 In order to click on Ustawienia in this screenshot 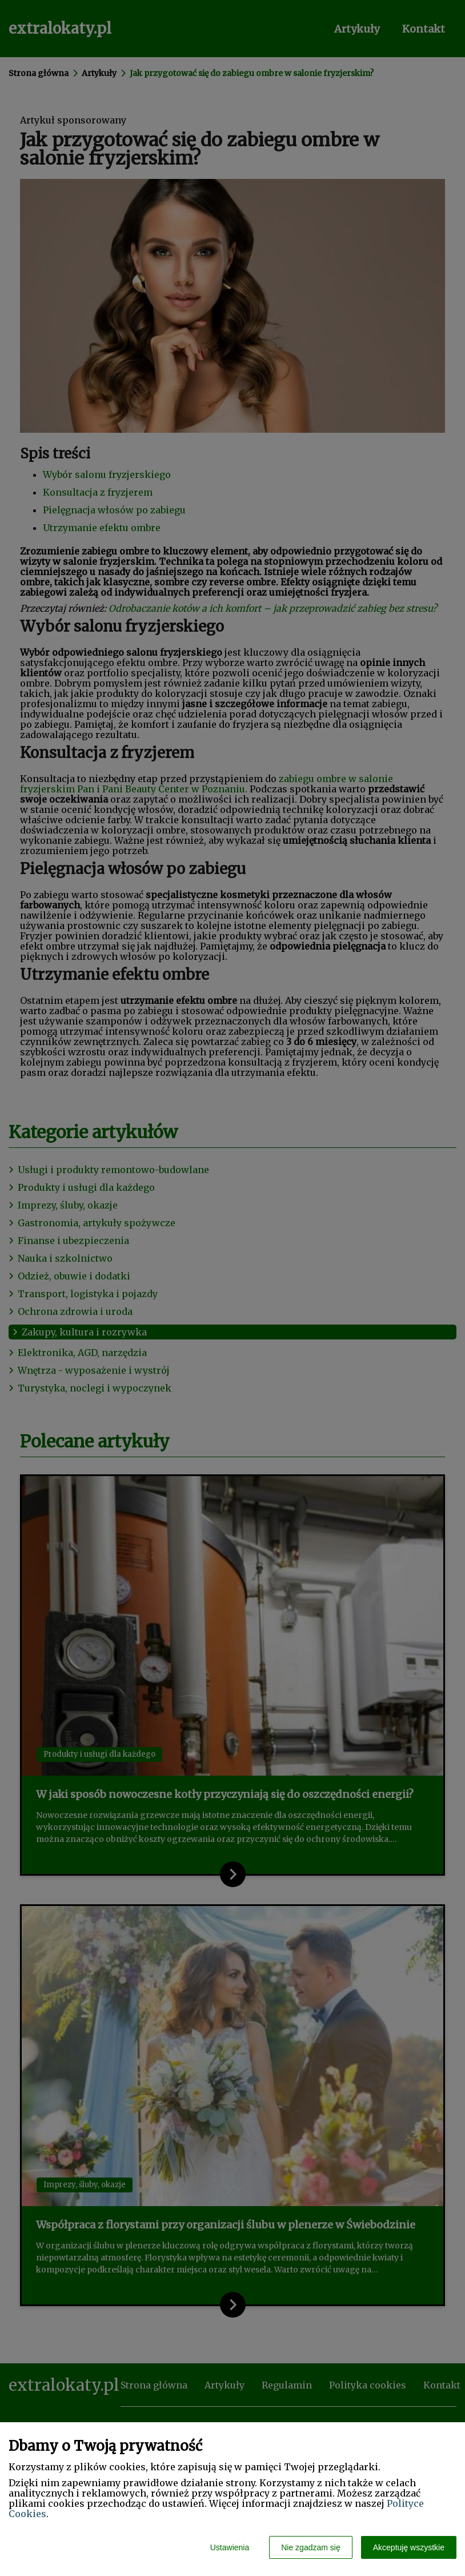, I will do `click(229, 2547)`.